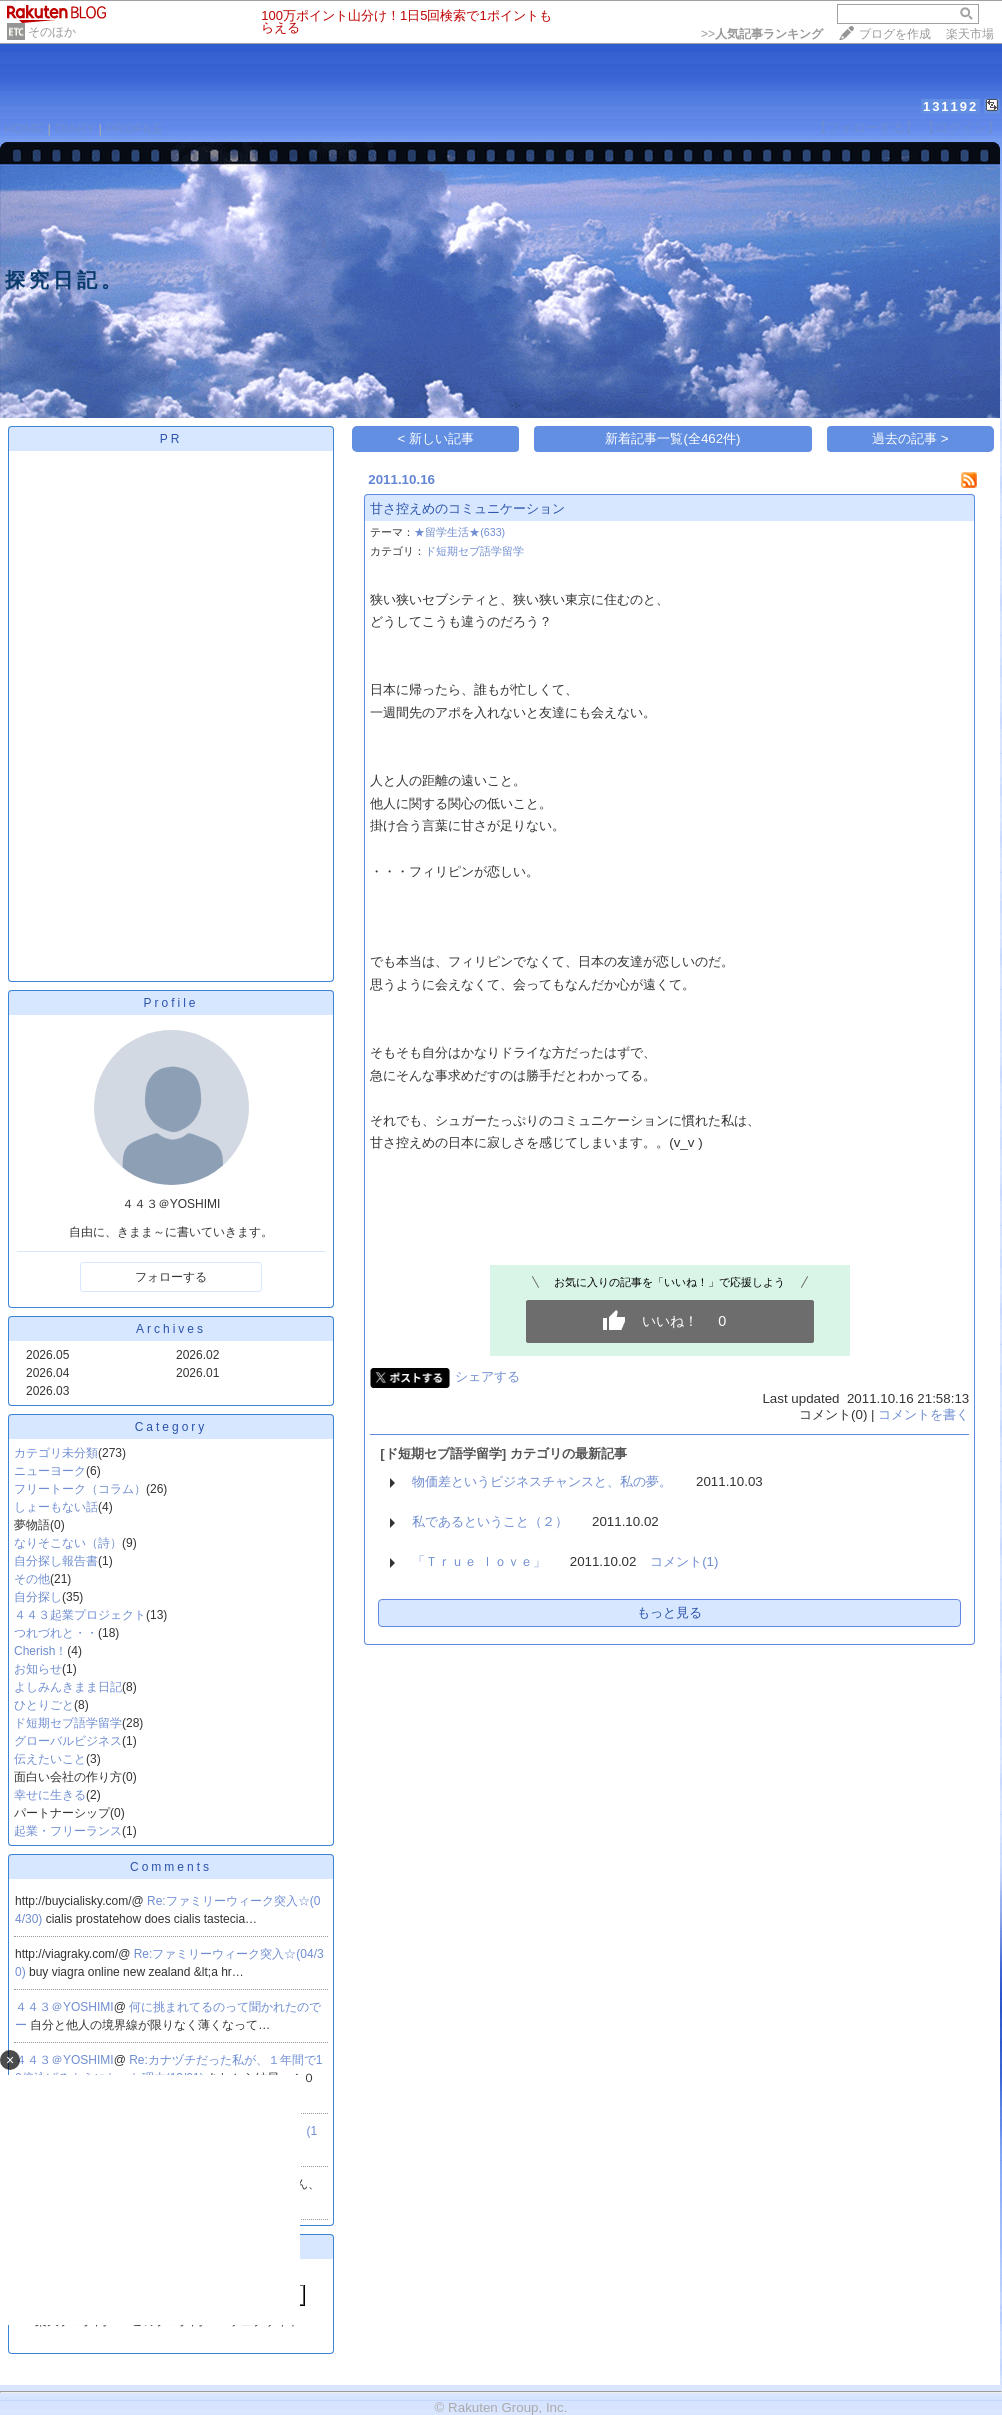  I want to click on ド短期セブ語学留学, so click(68, 1723).